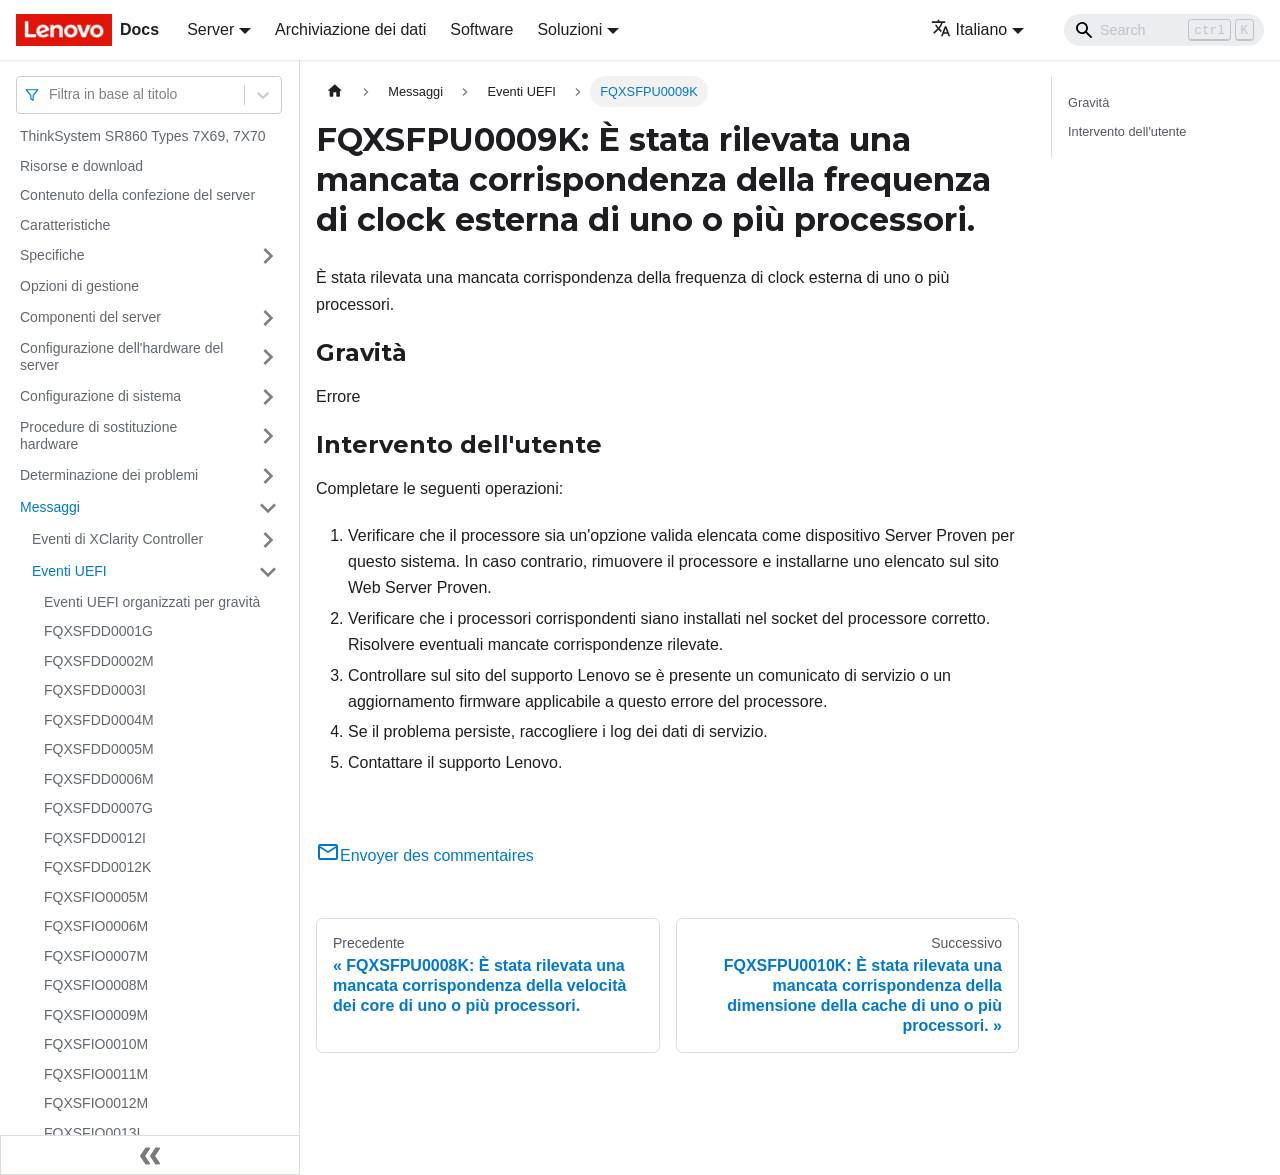  What do you see at coordinates (335, 91) in the screenshot?
I see `[Home page]` at bounding box center [335, 91].